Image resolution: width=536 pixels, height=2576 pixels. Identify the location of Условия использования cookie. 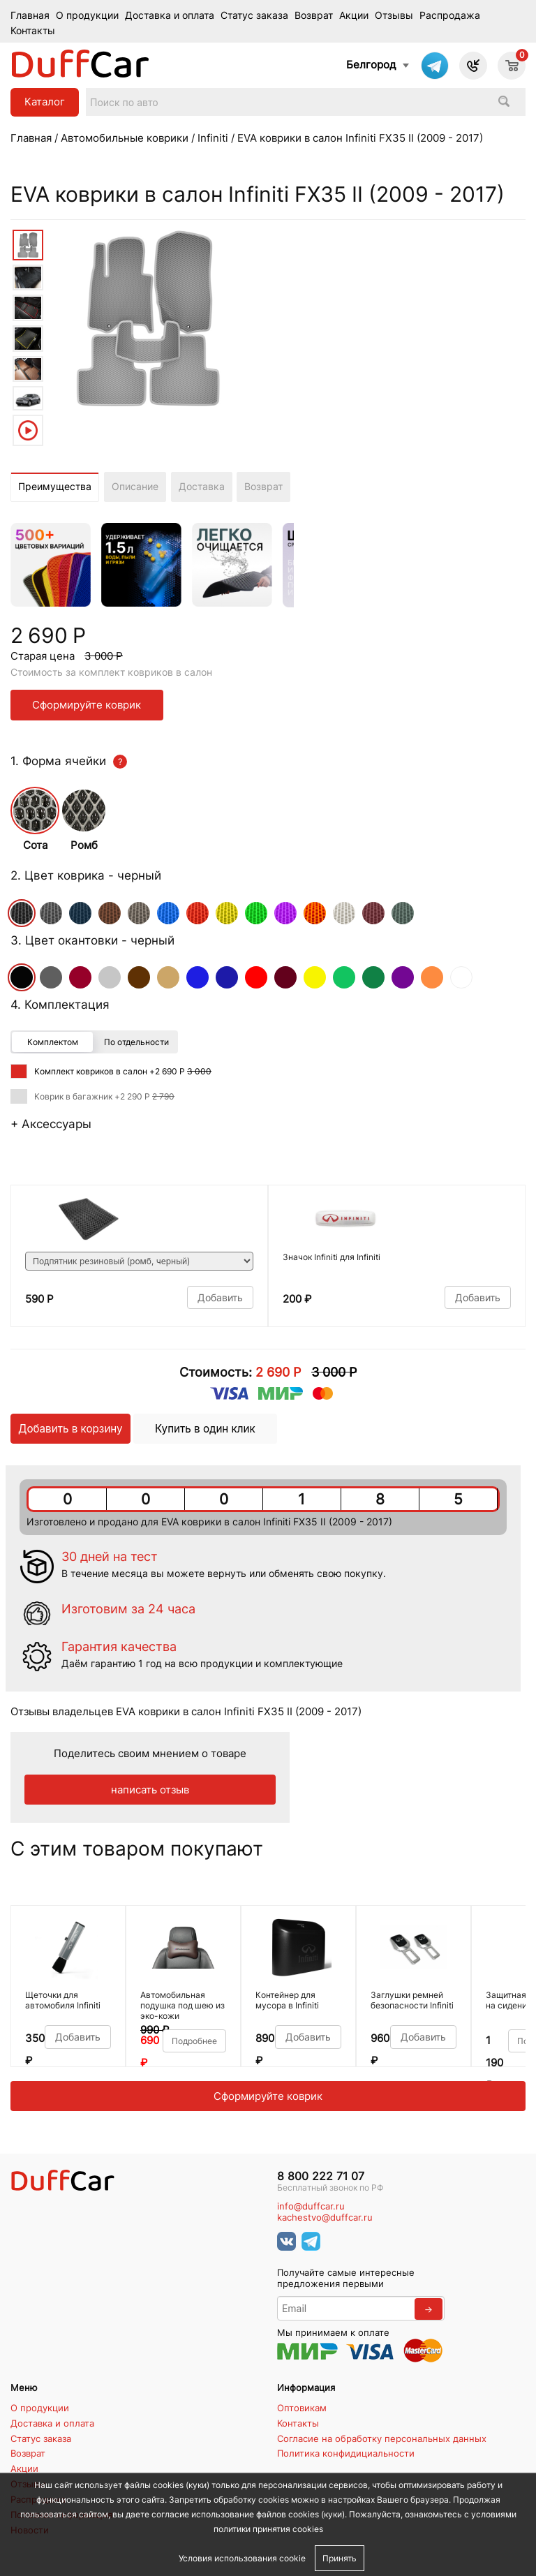
(242, 2558).